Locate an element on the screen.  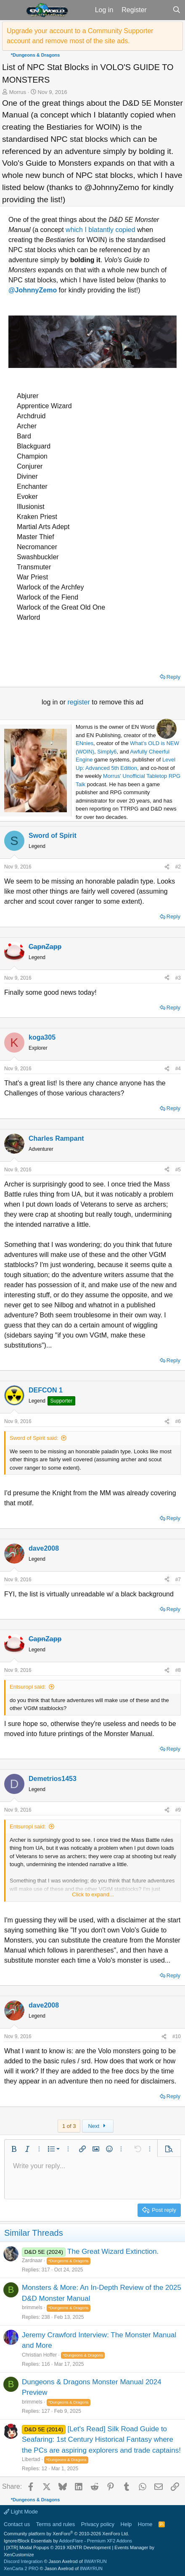
Contact us is located at coordinates (17, 2524).